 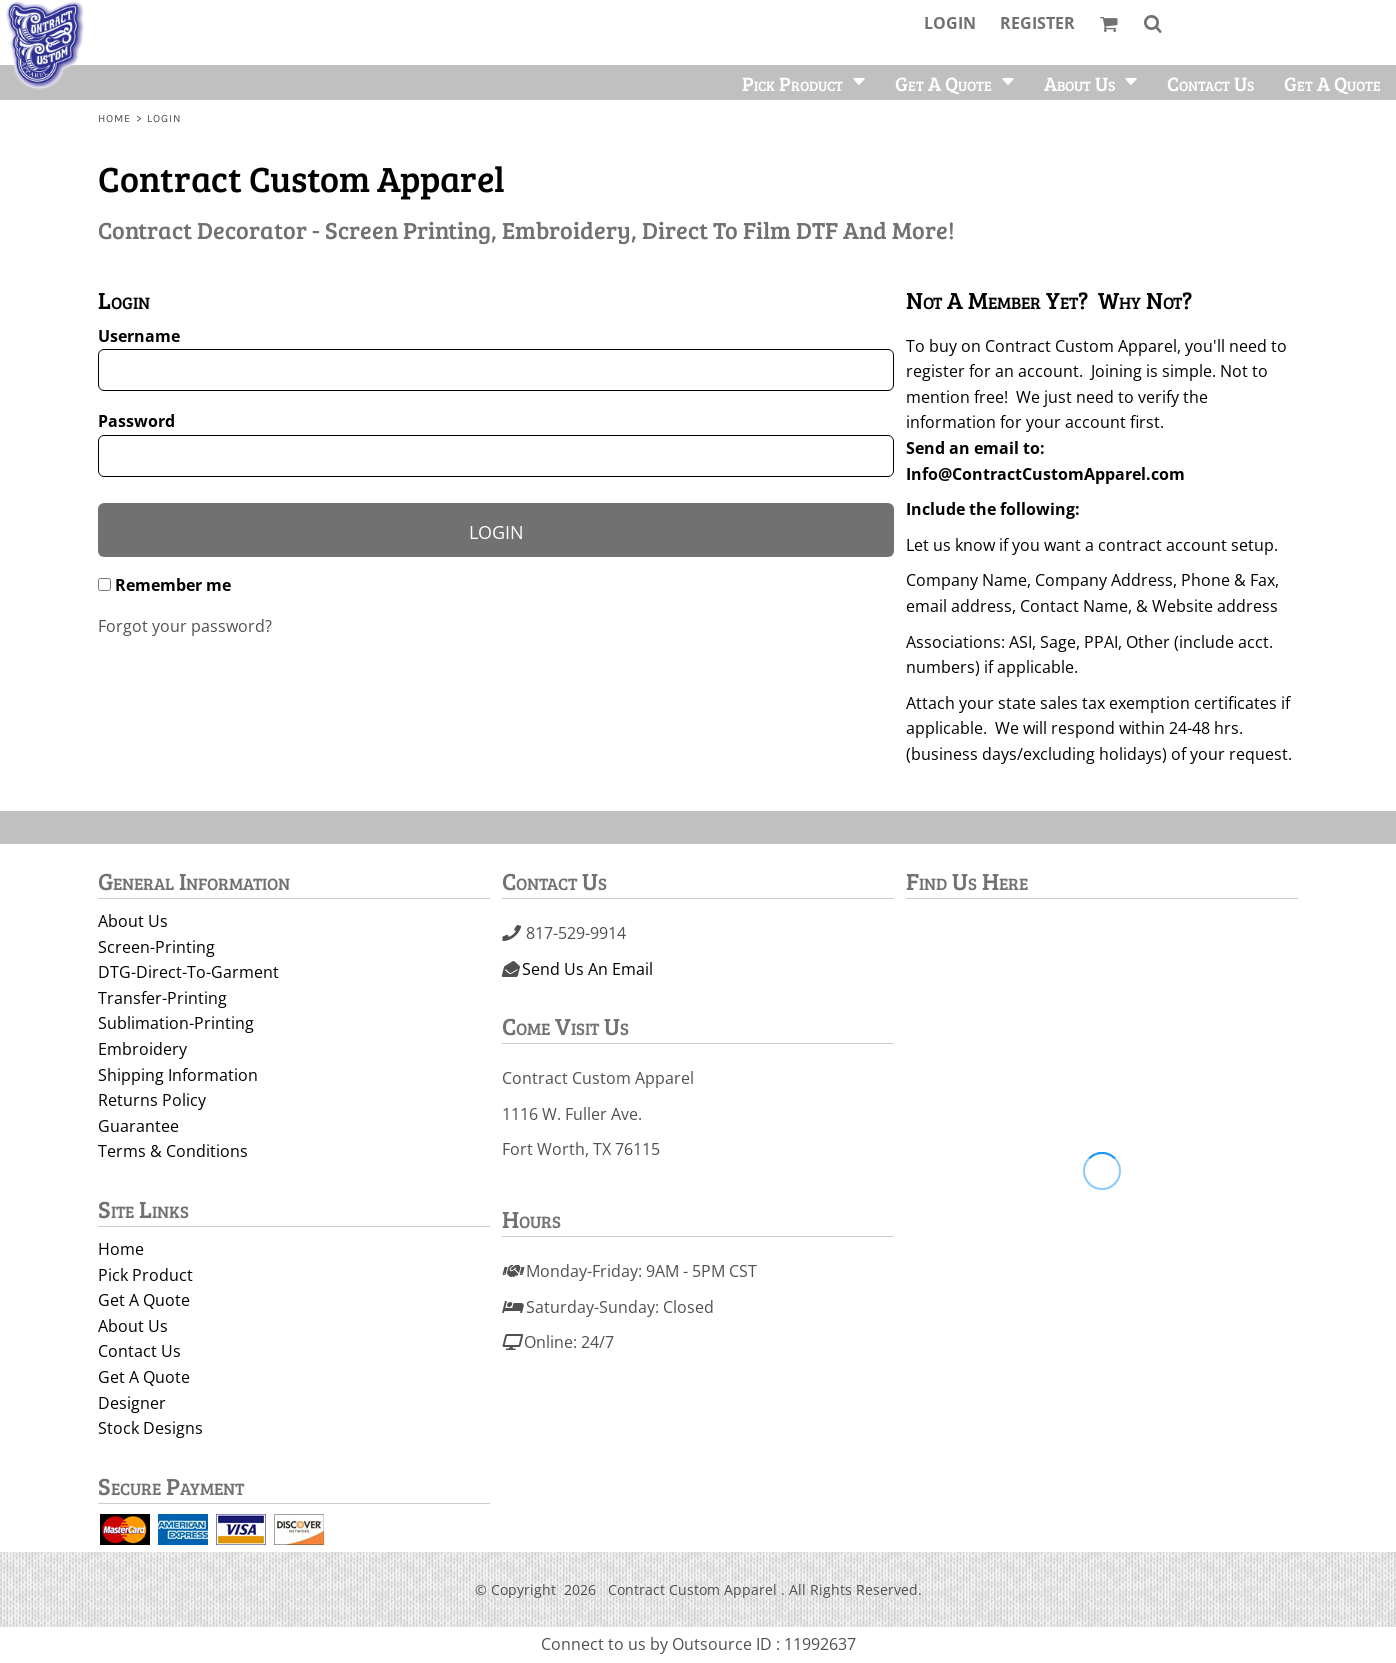 What do you see at coordinates (950, 23) in the screenshot?
I see `Login` at bounding box center [950, 23].